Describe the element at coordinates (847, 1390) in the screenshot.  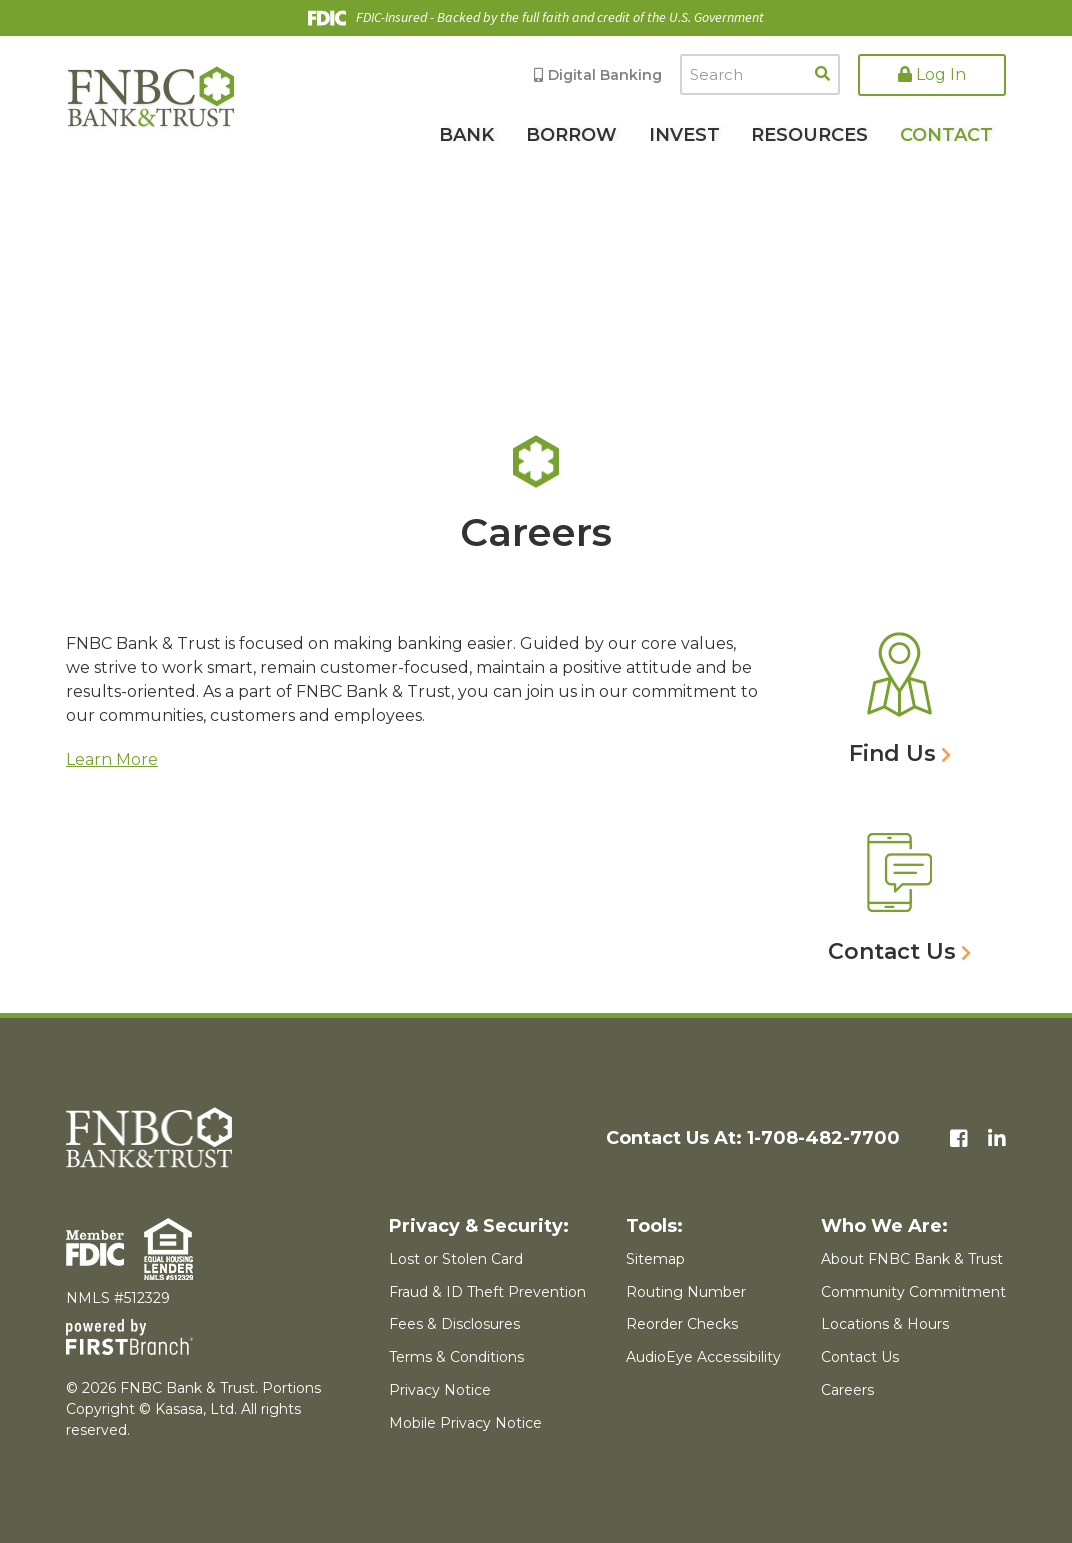
I see `Careers` at that location.